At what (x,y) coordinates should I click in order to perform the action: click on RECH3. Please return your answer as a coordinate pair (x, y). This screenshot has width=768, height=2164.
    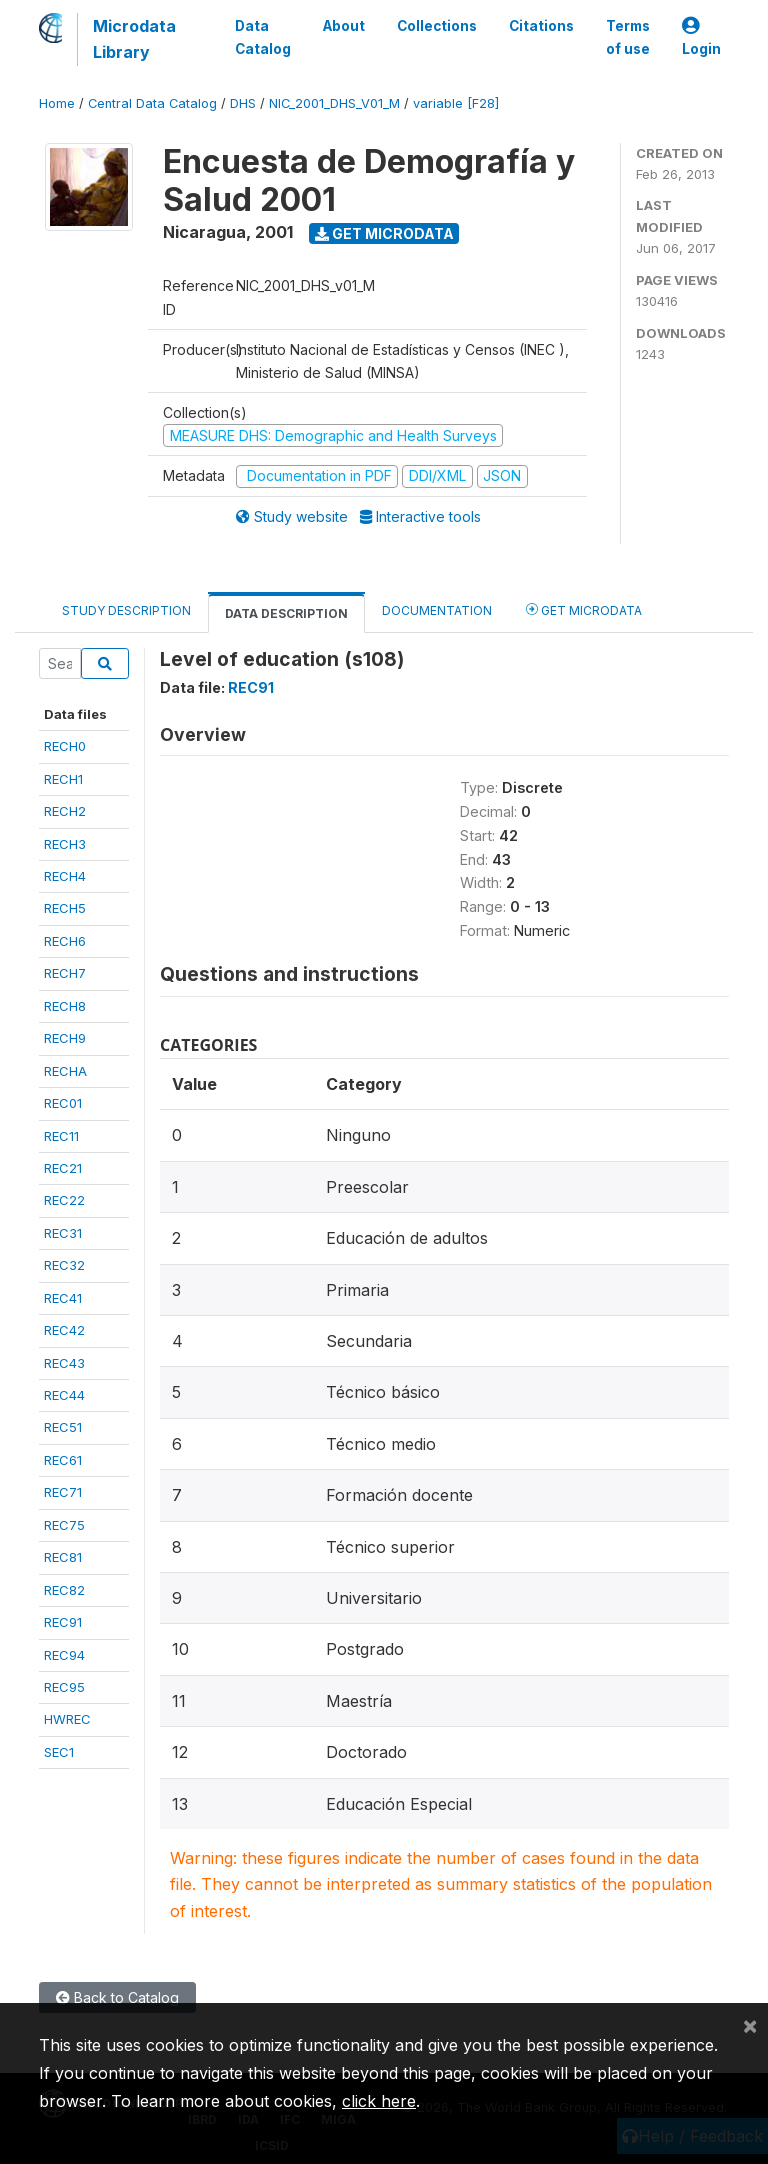
    Looking at the image, I should click on (65, 844).